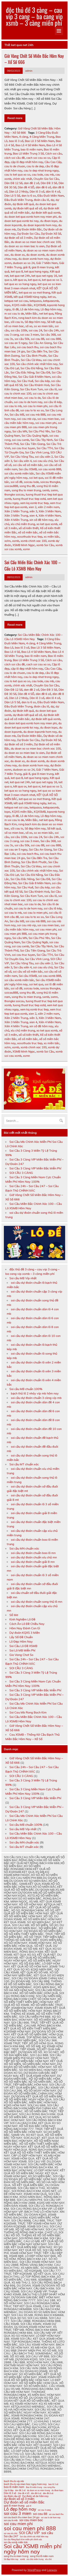  Describe the element at coordinates (35, 435) in the screenshot. I see `Soi Cầu Quảng Ngãi` at that location.